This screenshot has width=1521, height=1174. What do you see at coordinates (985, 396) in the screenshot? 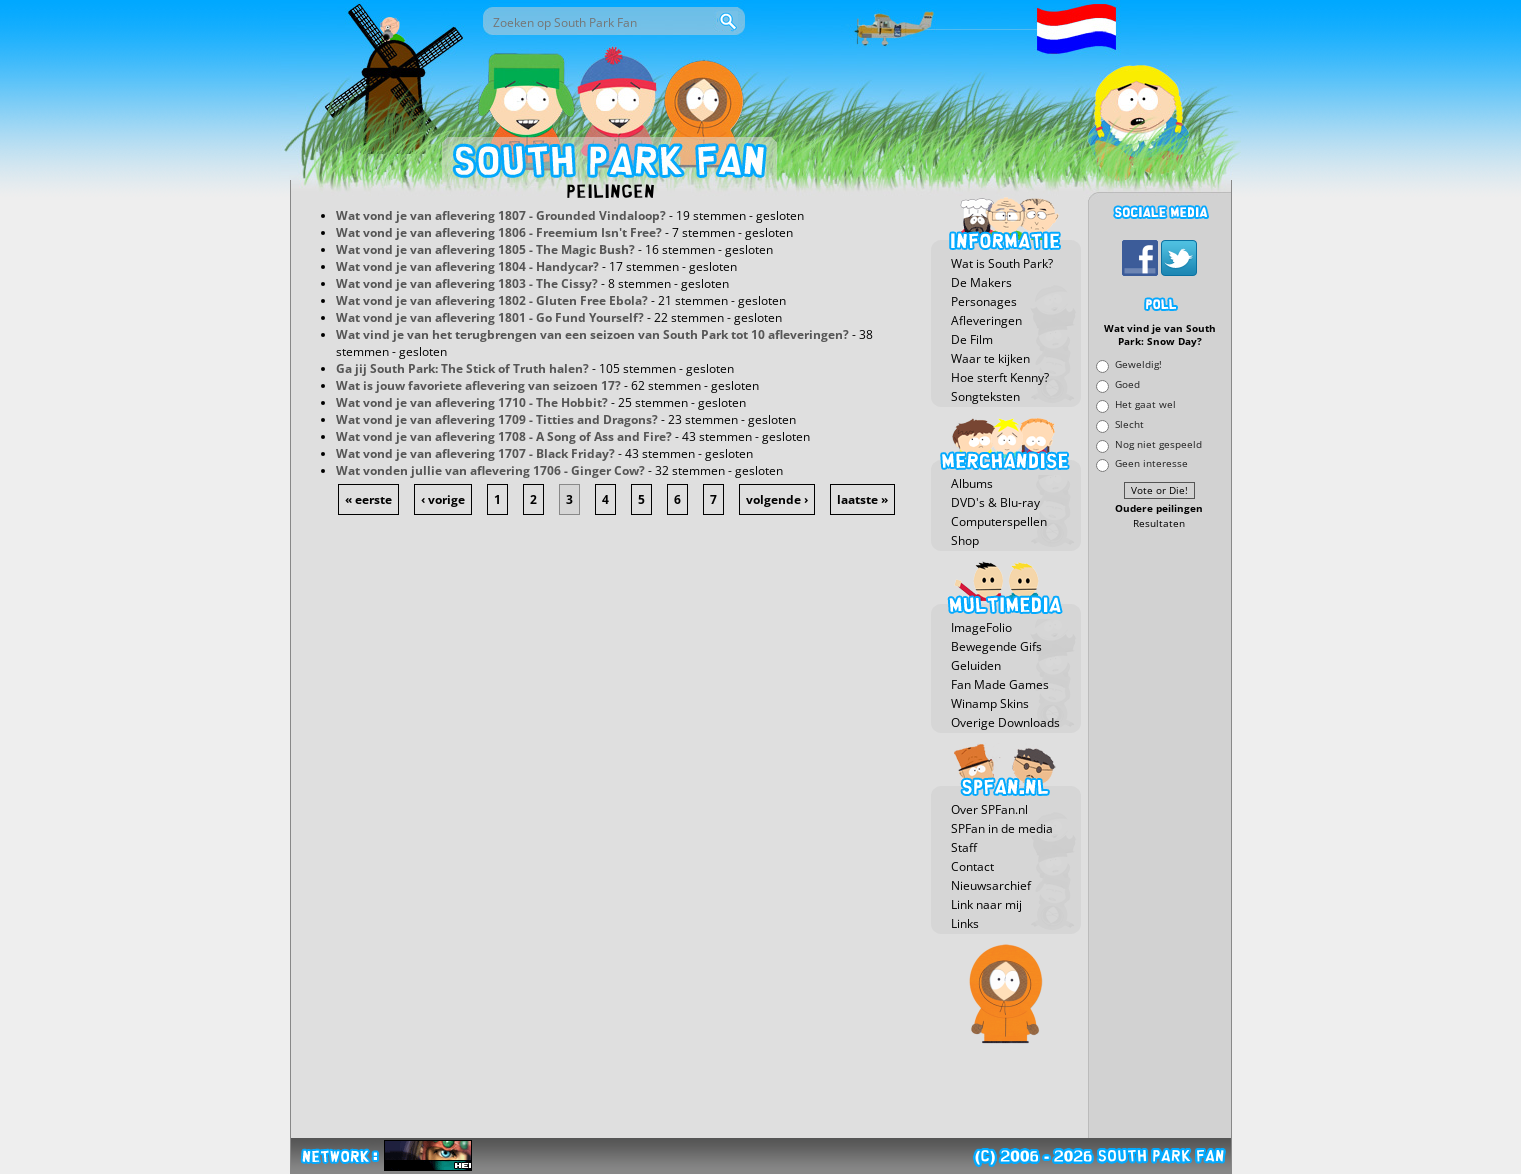
I see `Songteksten` at bounding box center [985, 396].